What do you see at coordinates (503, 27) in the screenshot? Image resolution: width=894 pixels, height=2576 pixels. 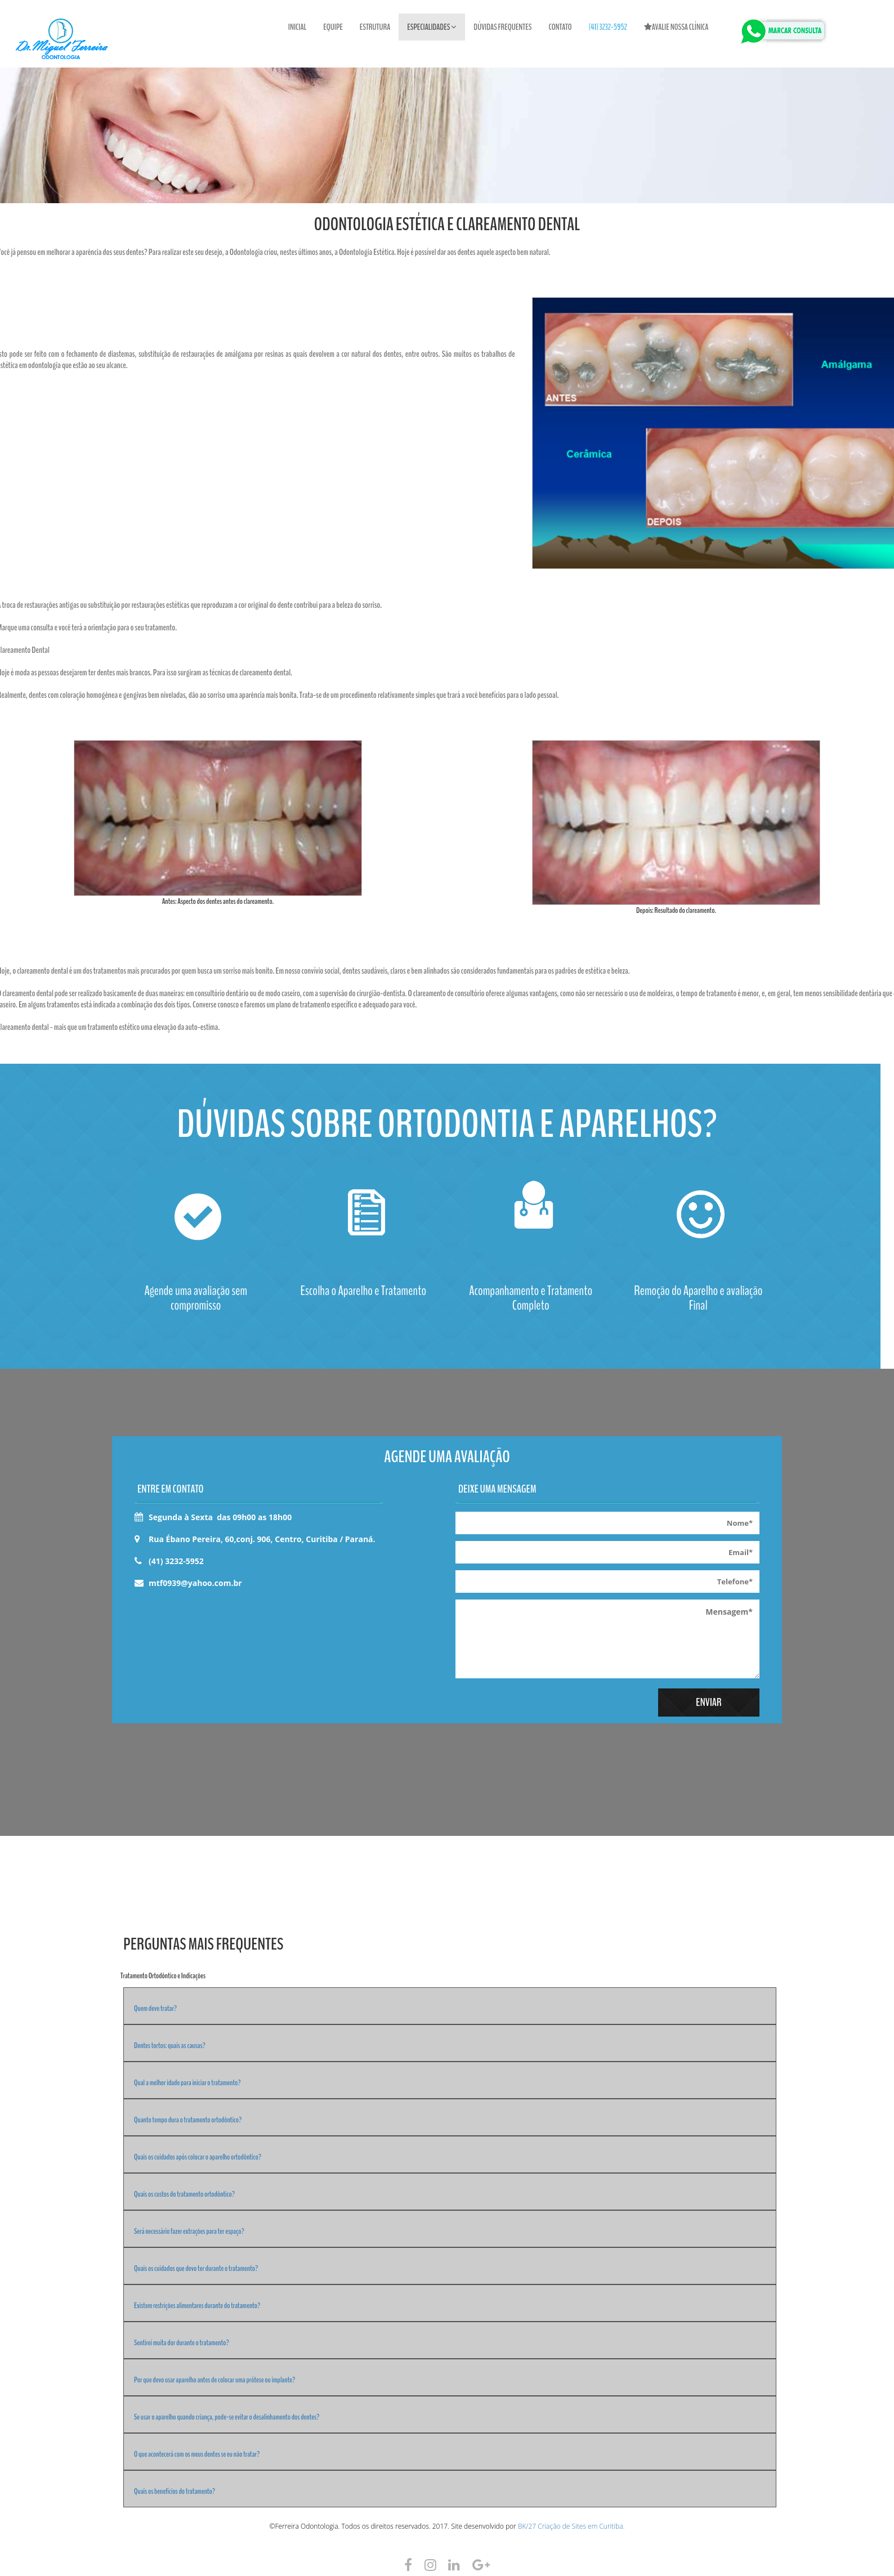 I see `Dúvidas Frequentes` at bounding box center [503, 27].